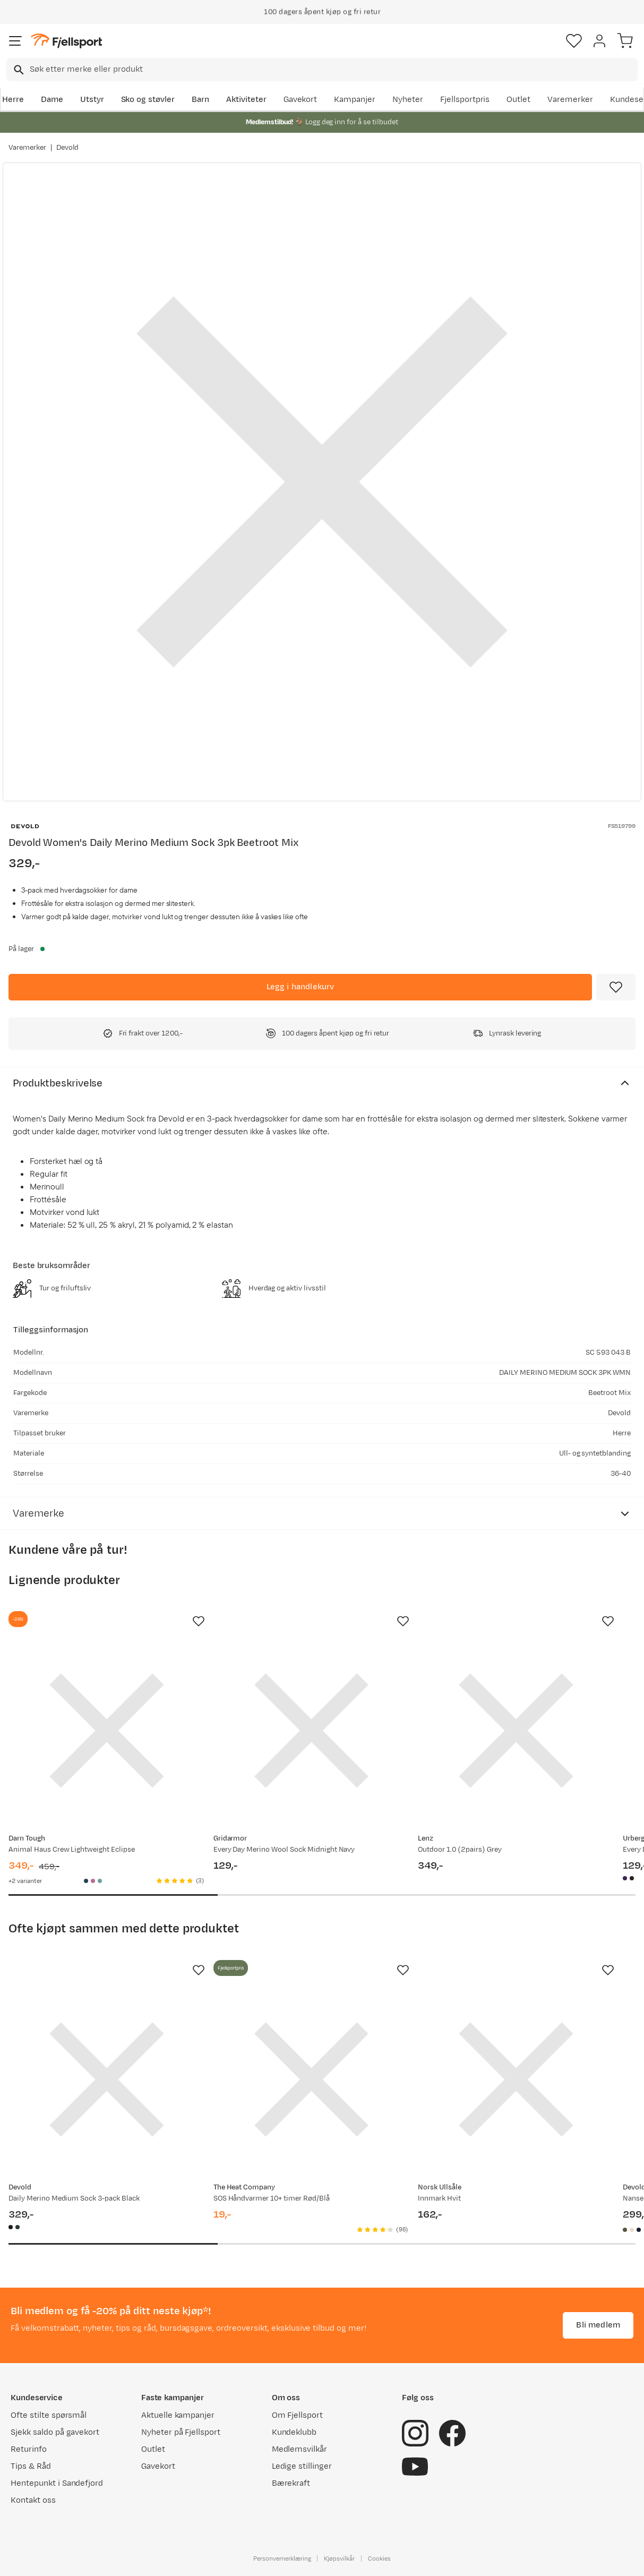 Image resolution: width=644 pixels, height=2576 pixels. What do you see at coordinates (180, 2432) in the screenshot?
I see `Nyheter på Fjellsport` at bounding box center [180, 2432].